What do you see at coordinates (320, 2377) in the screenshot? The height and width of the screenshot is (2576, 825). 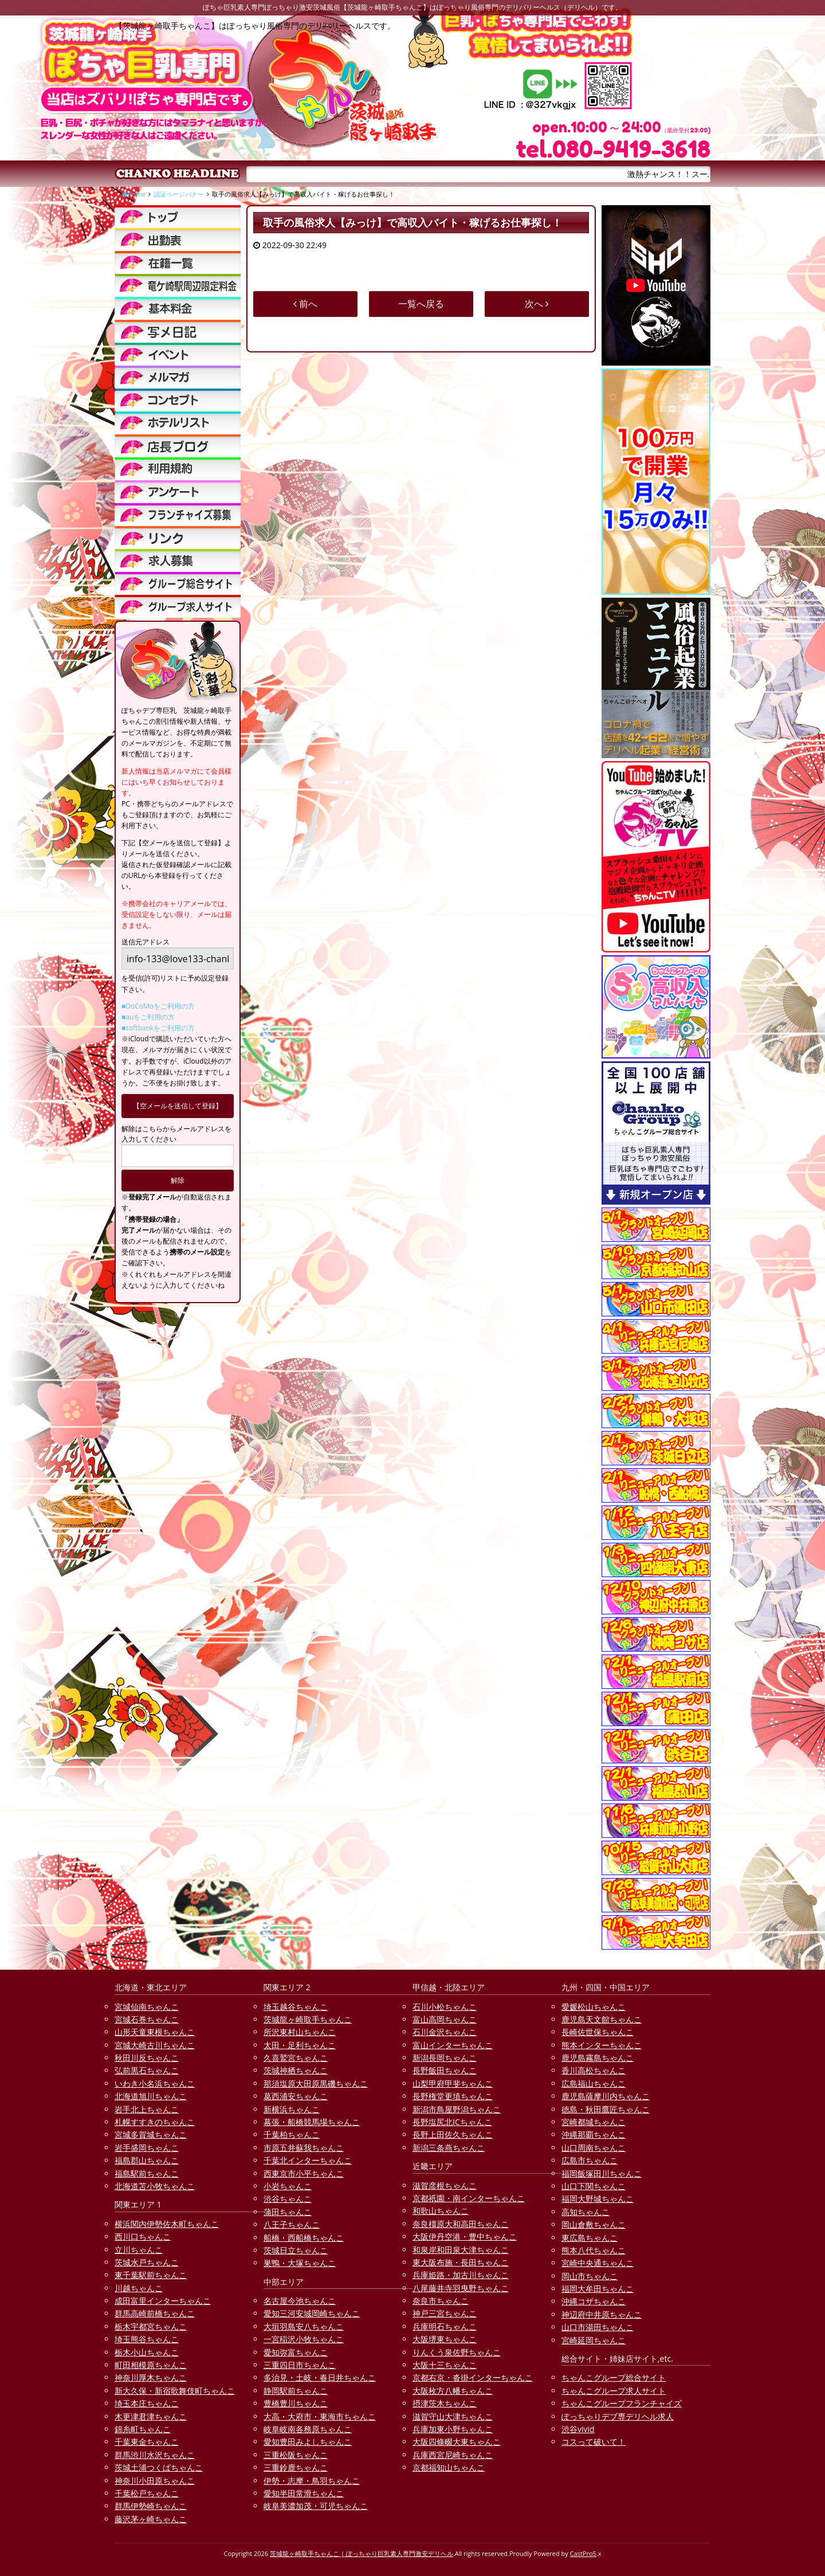 I see `多治見・土岐・春日井ちゃんこ` at bounding box center [320, 2377].